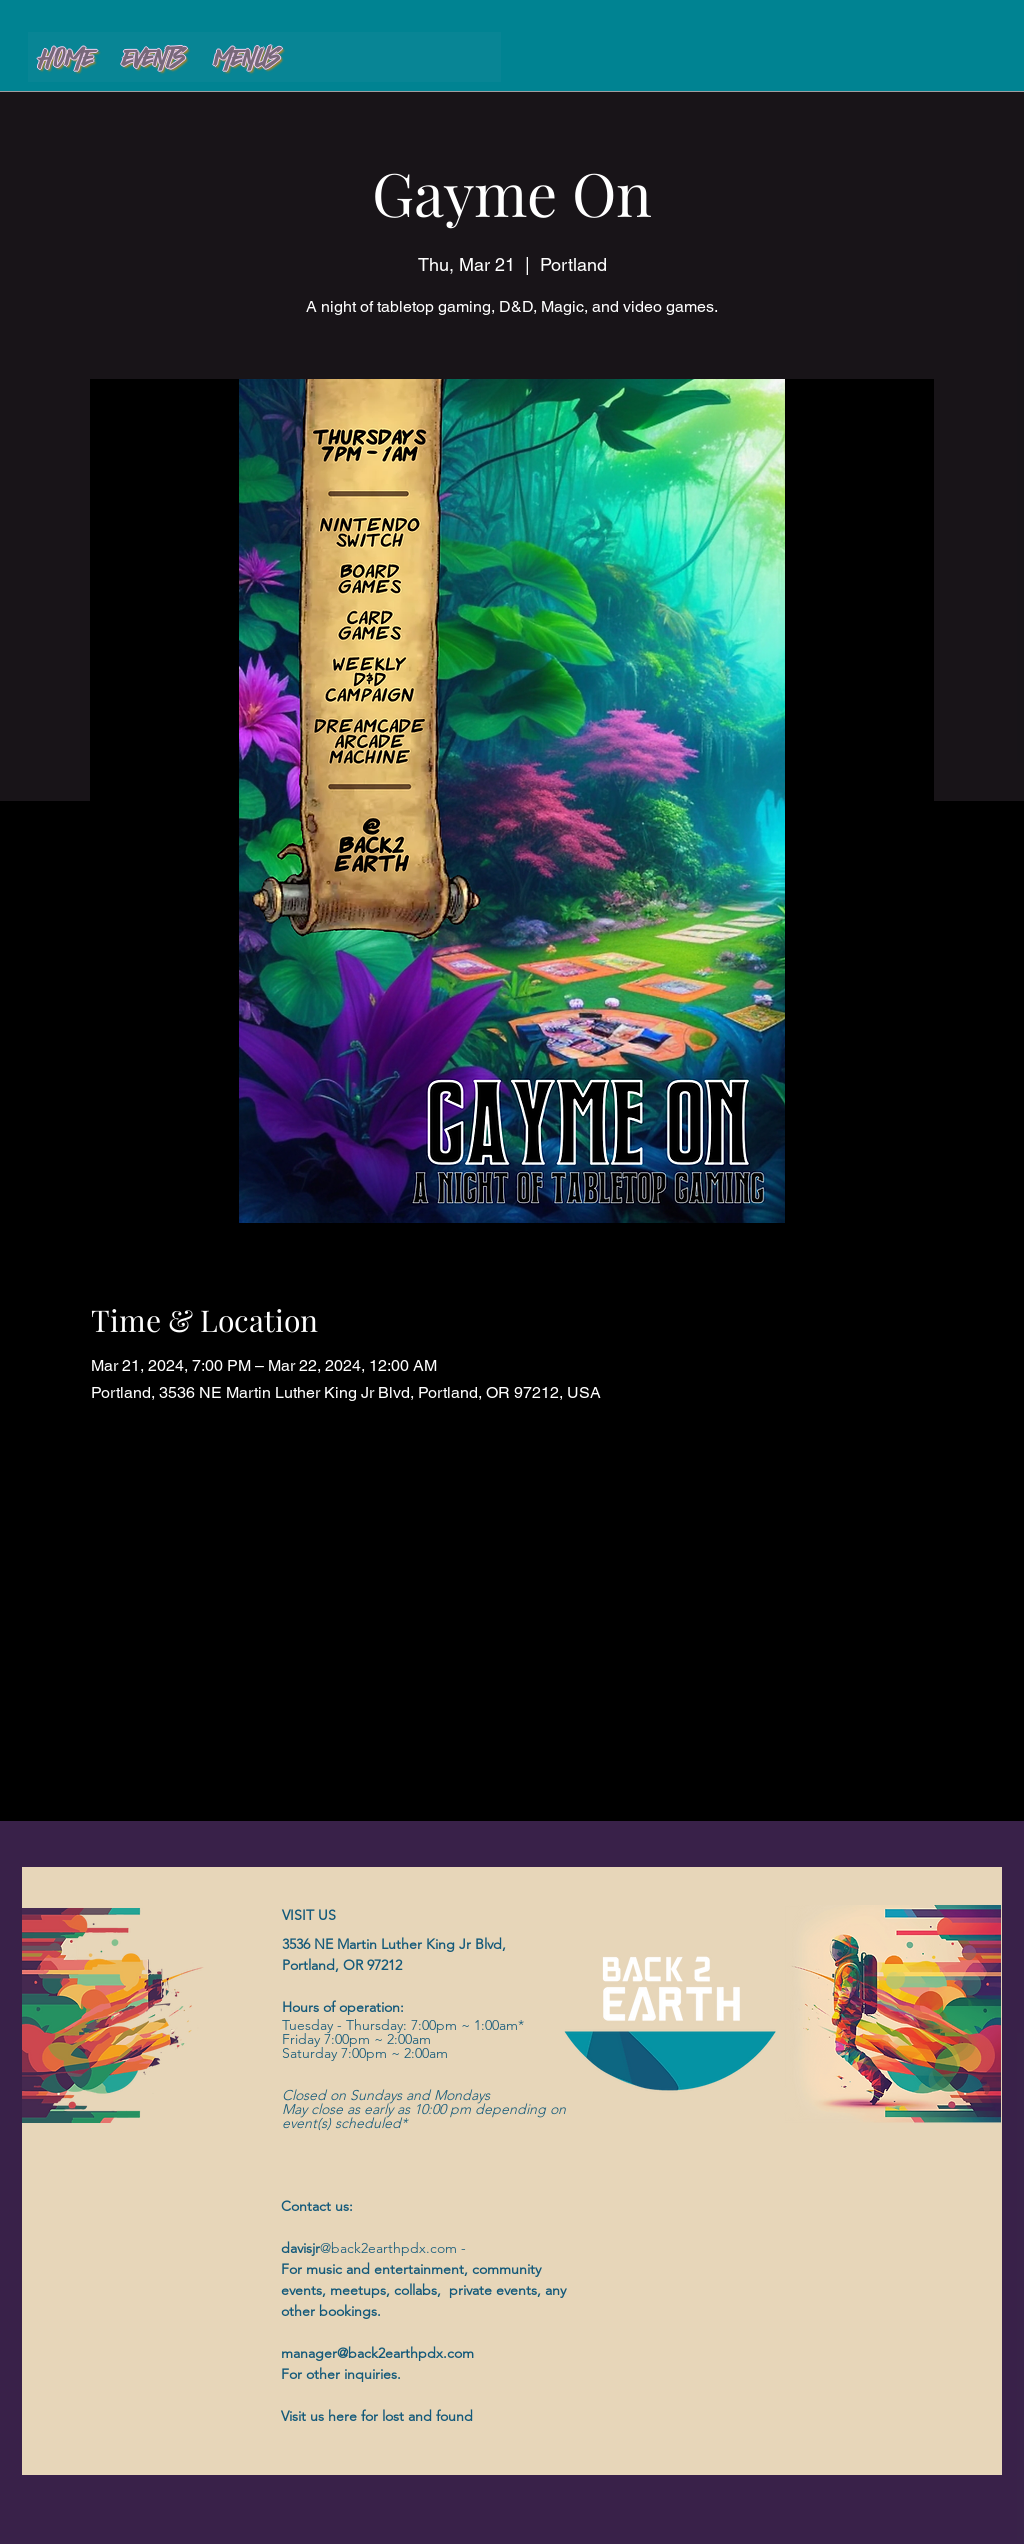 Image resolution: width=1024 pixels, height=2544 pixels. What do you see at coordinates (377, 2353) in the screenshot?
I see `manager@back2earthpdx.com` at bounding box center [377, 2353].